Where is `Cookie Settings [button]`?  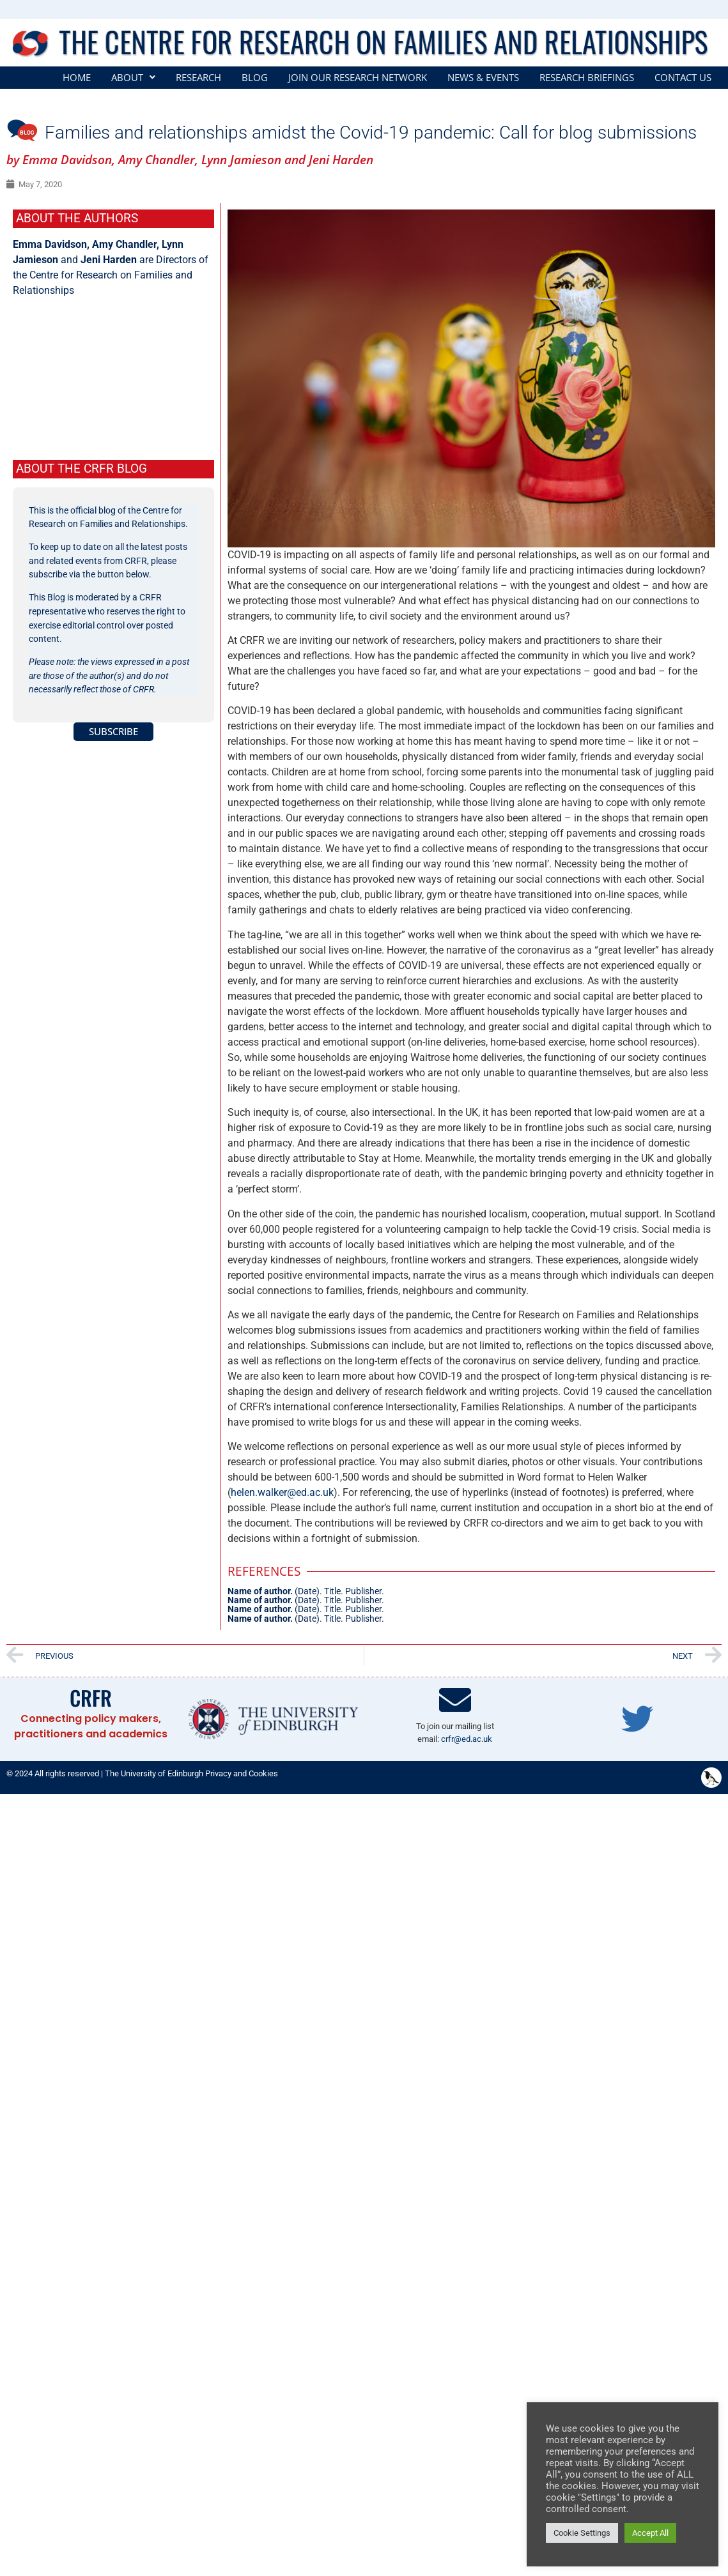
Cookie Settings [button] is located at coordinates (582, 2533).